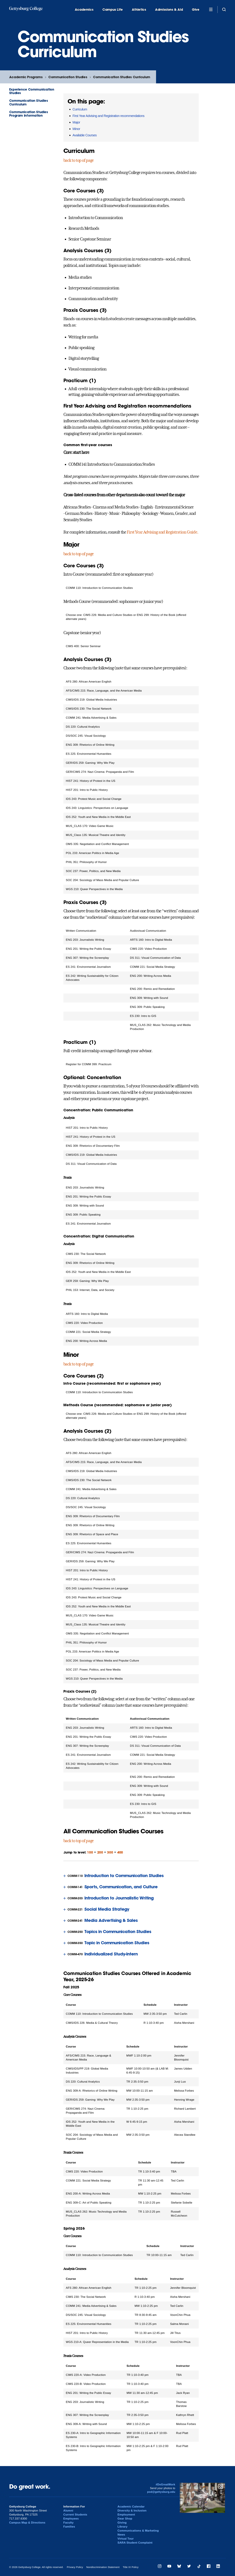  I want to click on Current Students, so click(75, 2514).